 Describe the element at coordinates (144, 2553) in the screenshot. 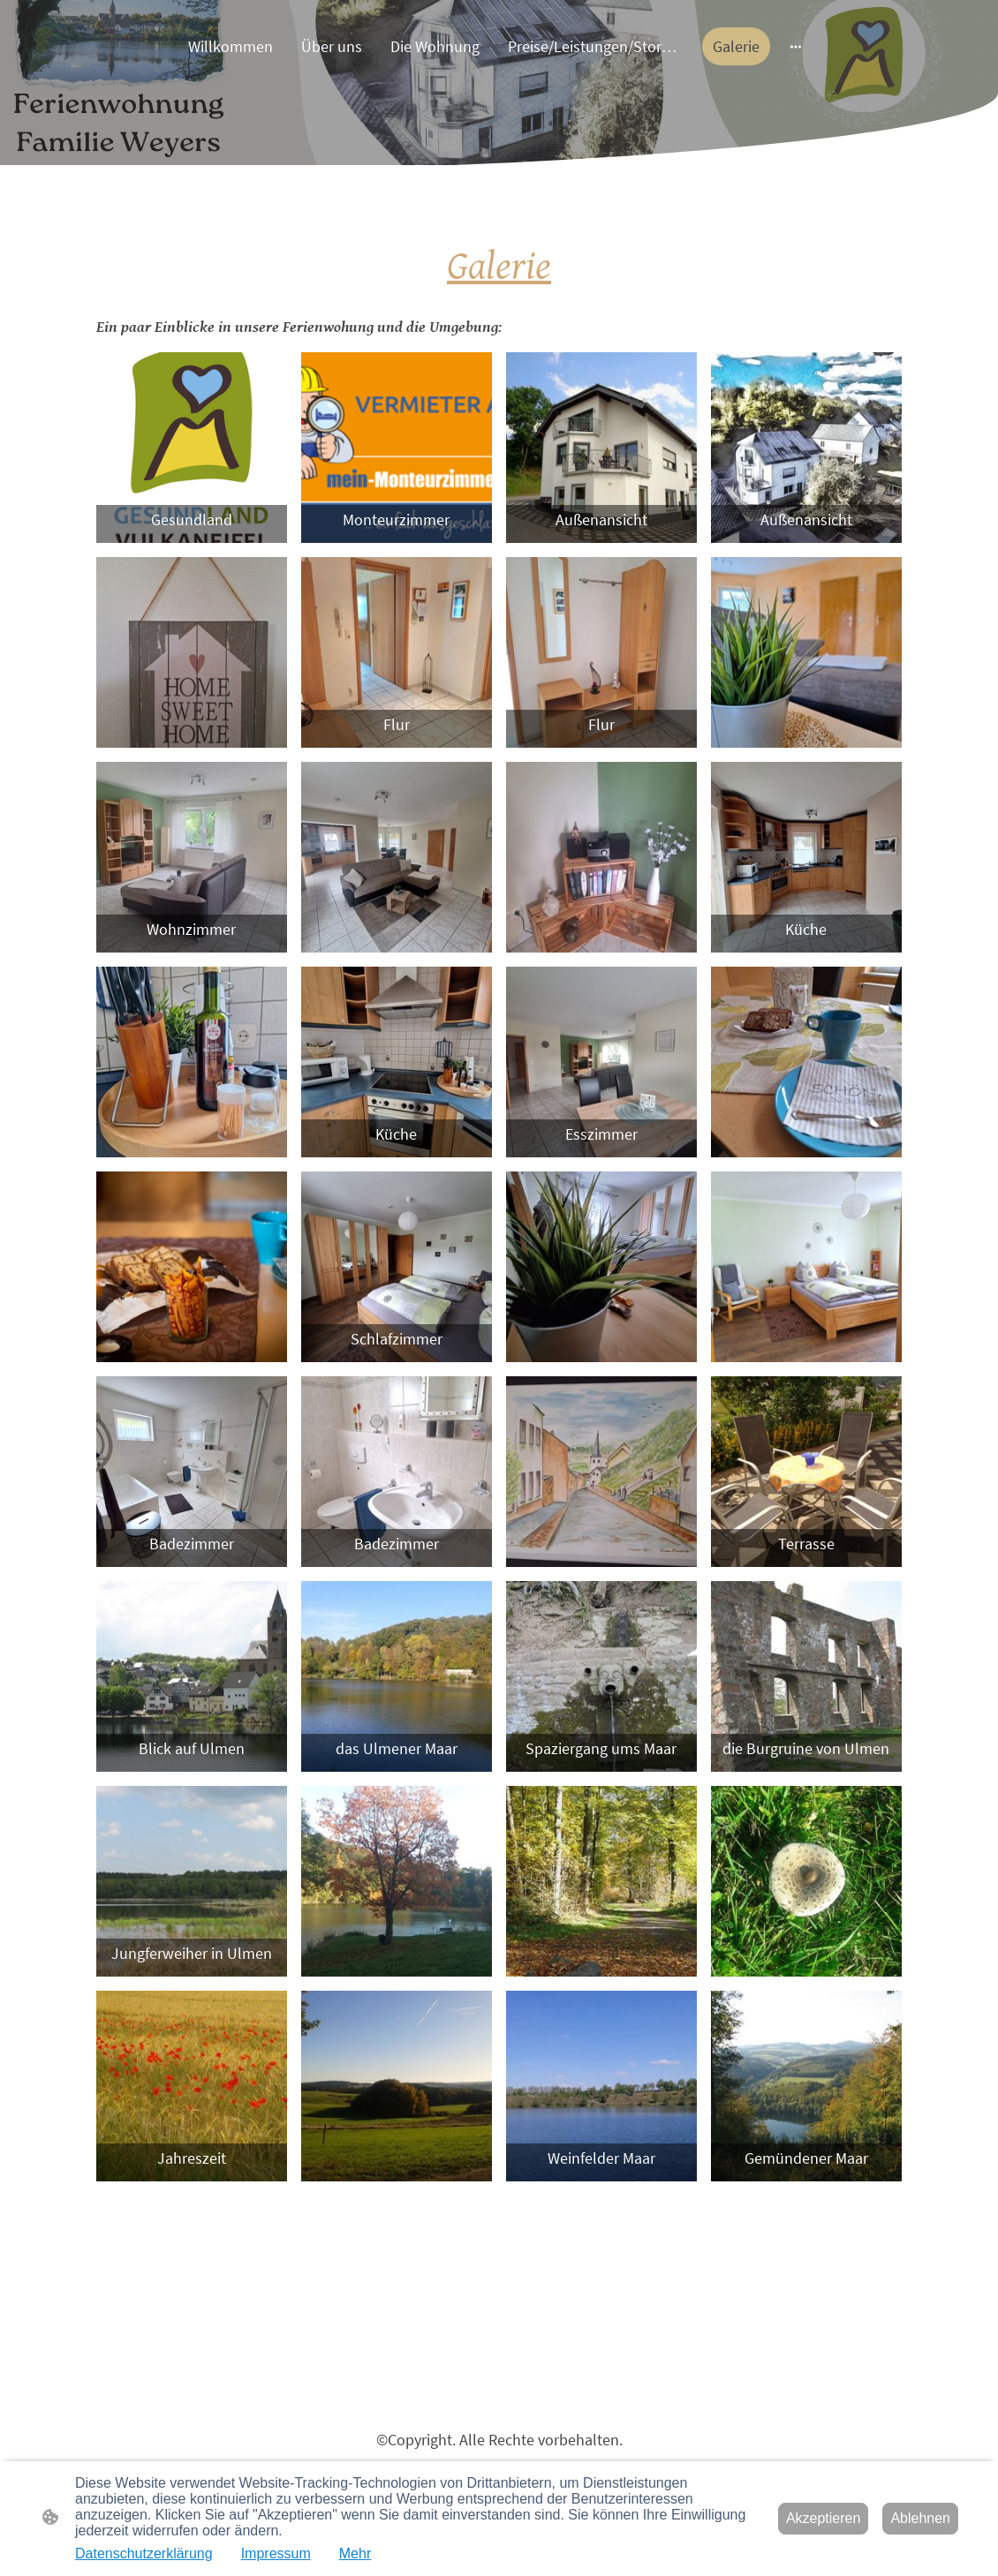

I see `Datenschutzerklärung` at that location.